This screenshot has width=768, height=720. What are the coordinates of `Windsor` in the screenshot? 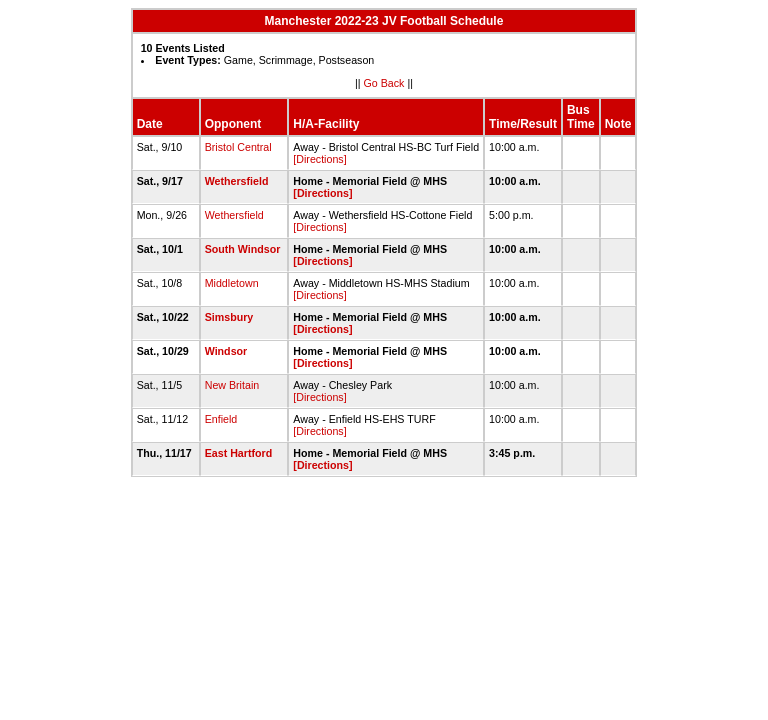 It's located at (226, 351).